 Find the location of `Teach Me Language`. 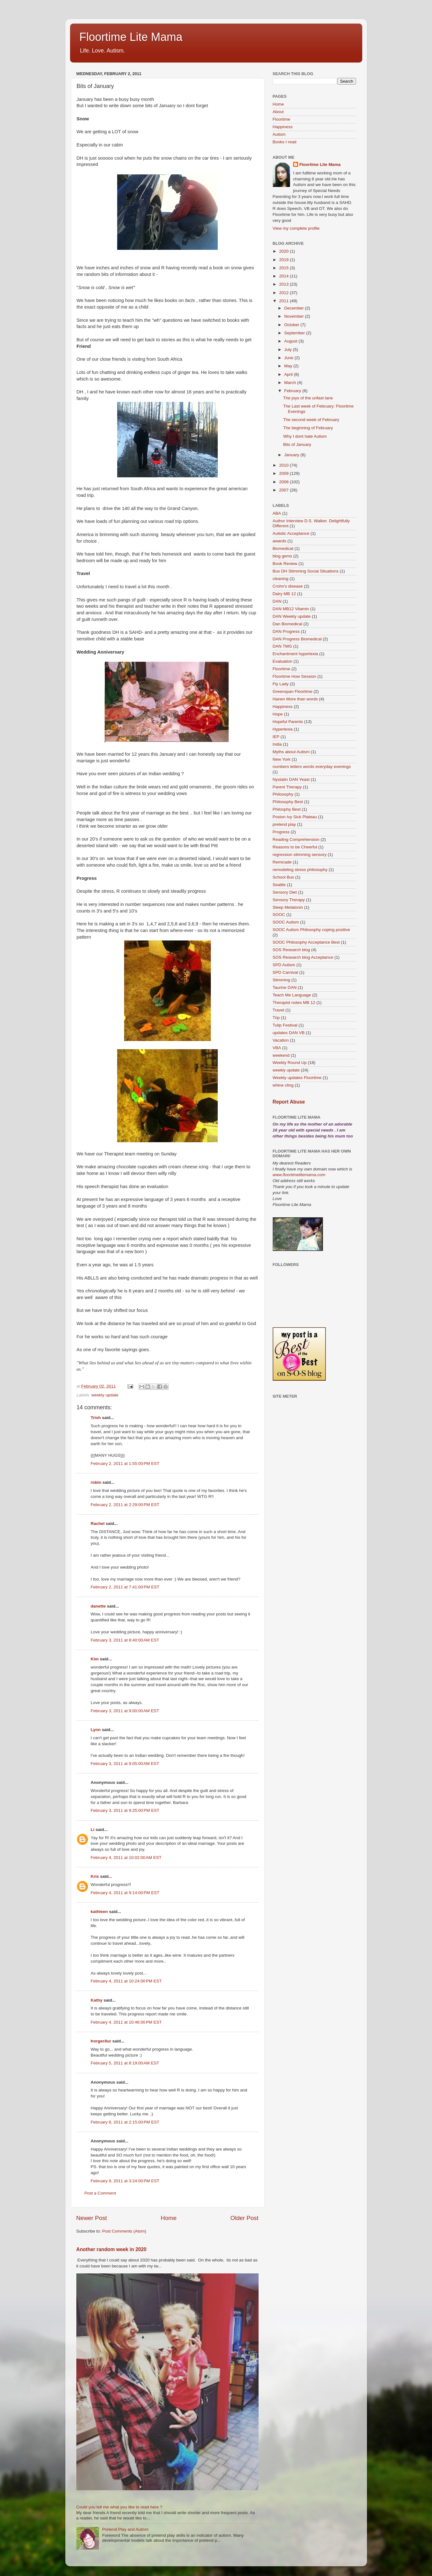

Teach Me Language is located at coordinates (292, 995).